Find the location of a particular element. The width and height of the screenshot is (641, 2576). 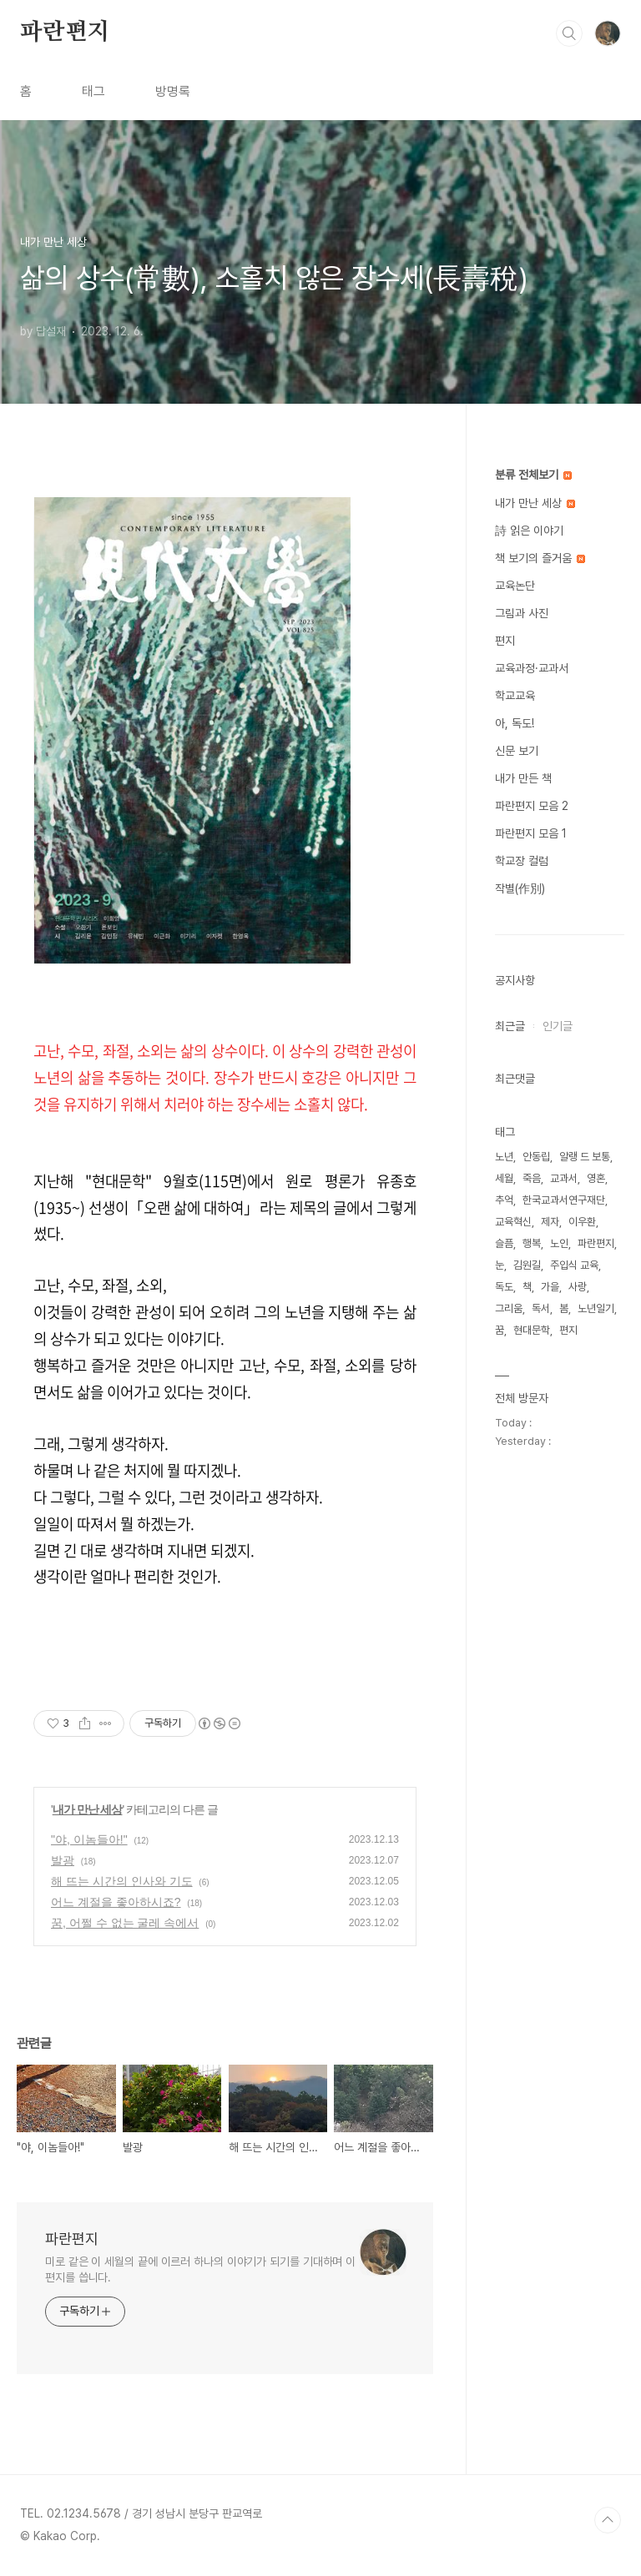

내가 만든 책 is located at coordinates (523, 778).